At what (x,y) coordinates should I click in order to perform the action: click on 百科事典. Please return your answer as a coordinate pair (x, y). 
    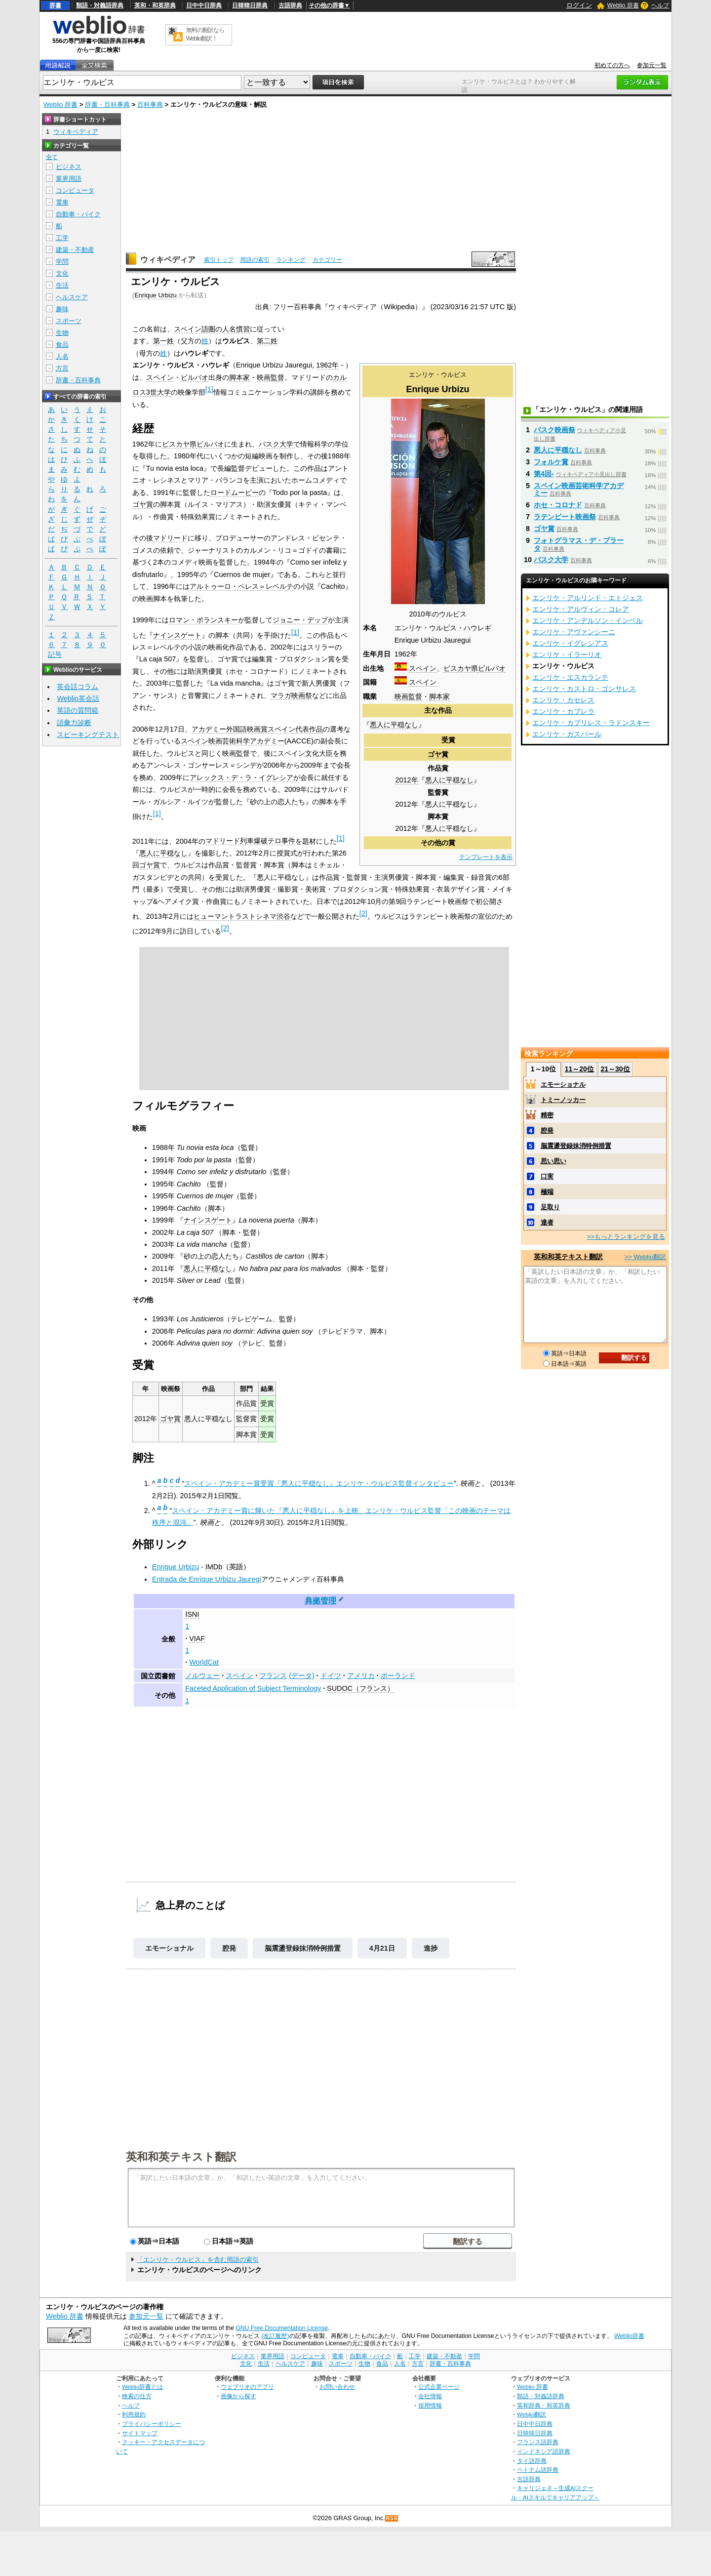
    Looking at the image, I should click on (150, 104).